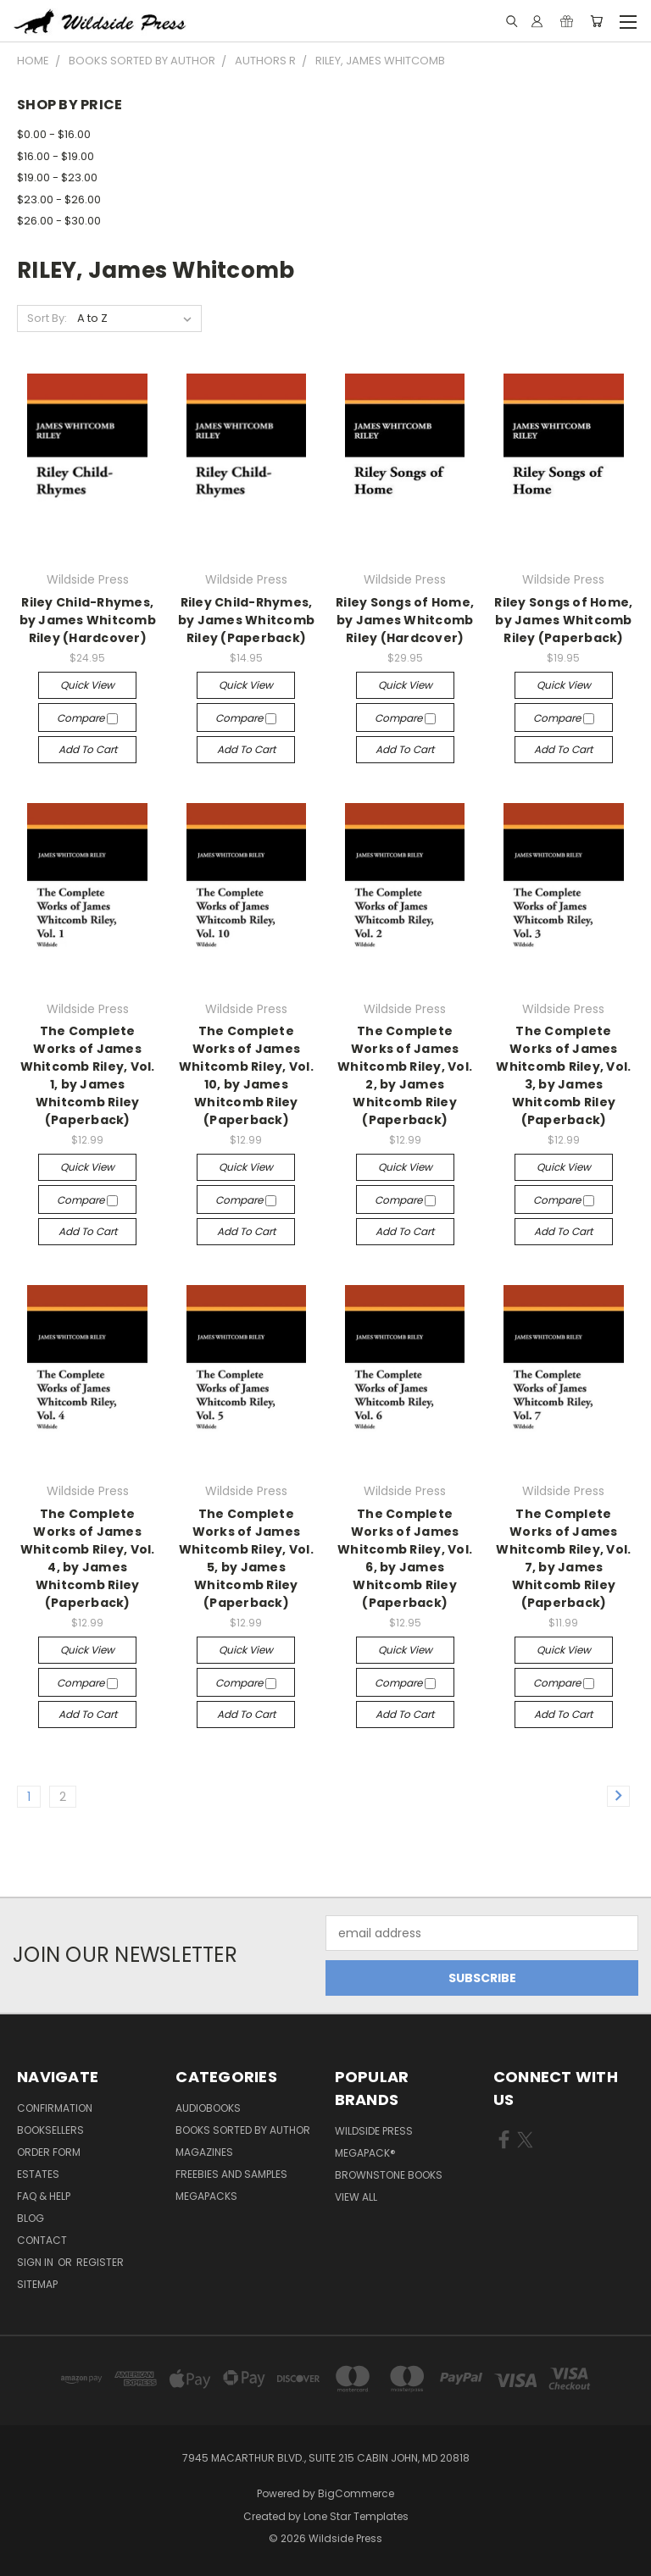 Image resolution: width=651 pixels, height=2576 pixels. I want to click on $16.00 - $19.00, so click(55, 156).